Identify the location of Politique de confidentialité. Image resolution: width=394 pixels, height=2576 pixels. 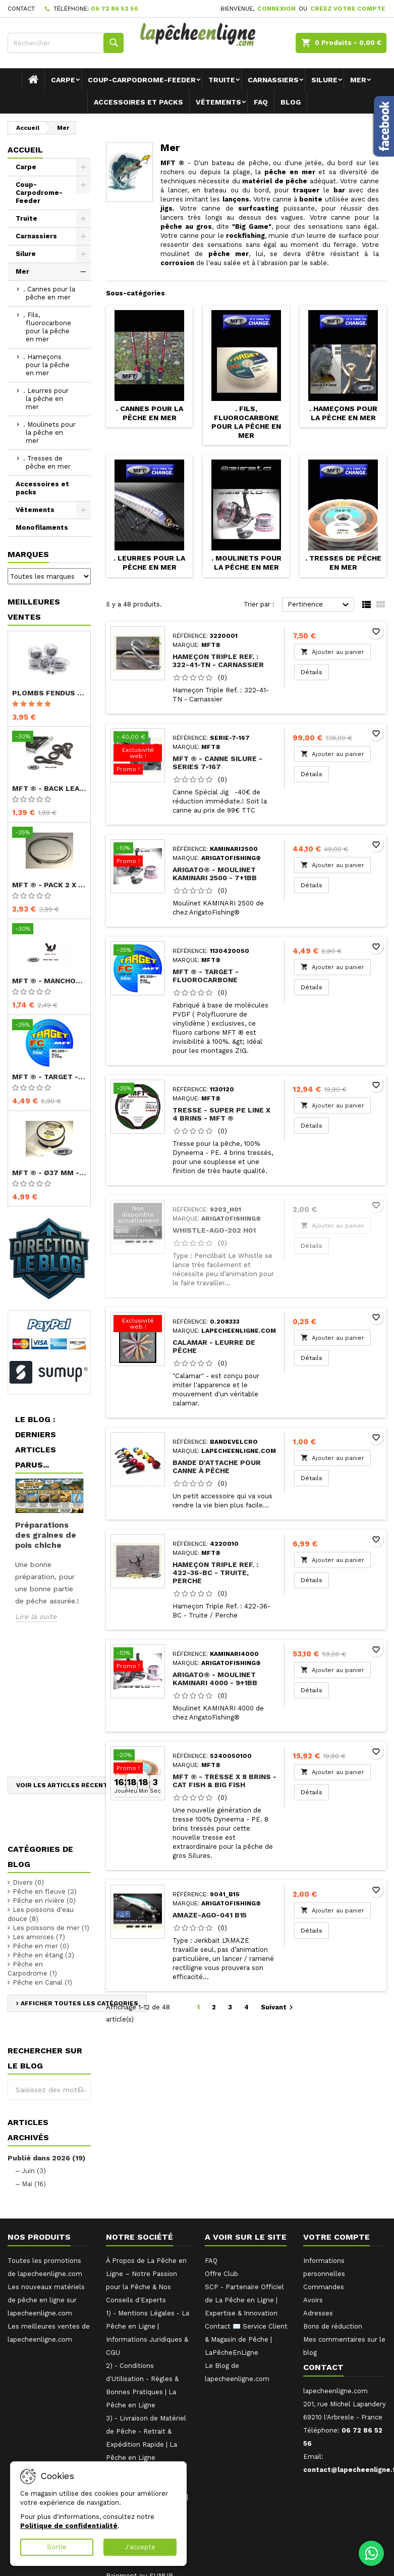
(69, 2526).